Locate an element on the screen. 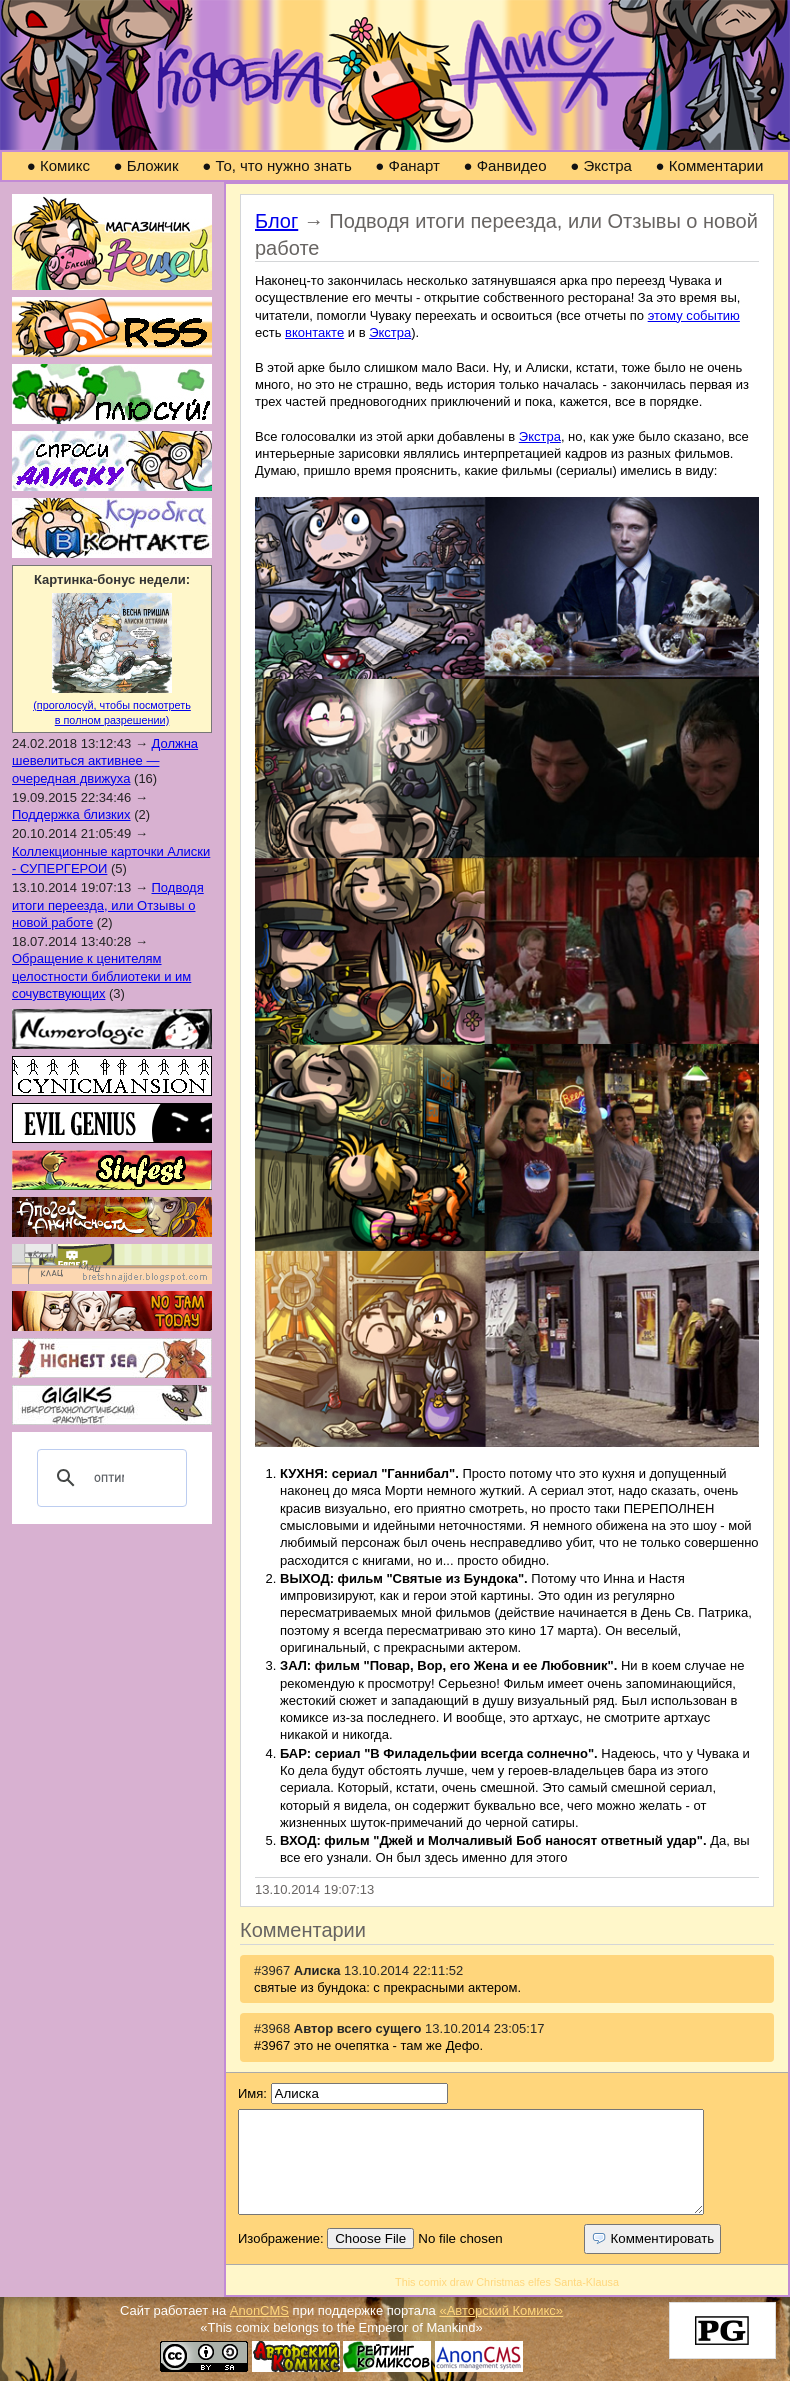  Комментарии is located at coordinates (710, 165).